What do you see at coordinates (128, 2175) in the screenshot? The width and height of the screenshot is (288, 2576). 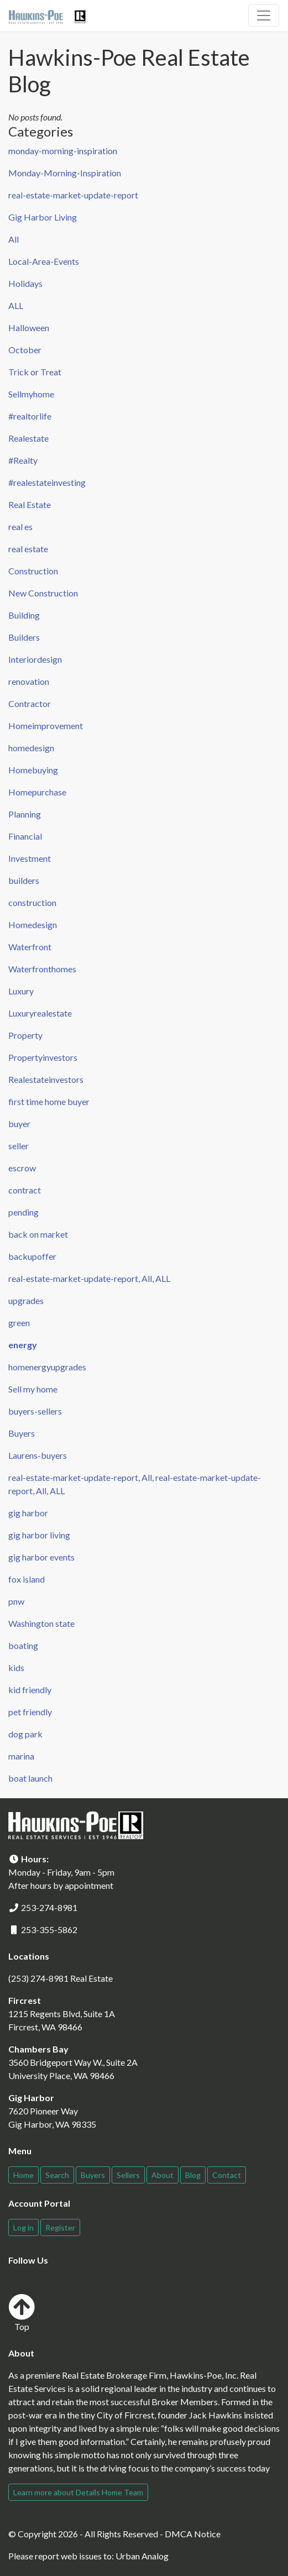 I see `Sellers` at bounding box center [128, 2175].